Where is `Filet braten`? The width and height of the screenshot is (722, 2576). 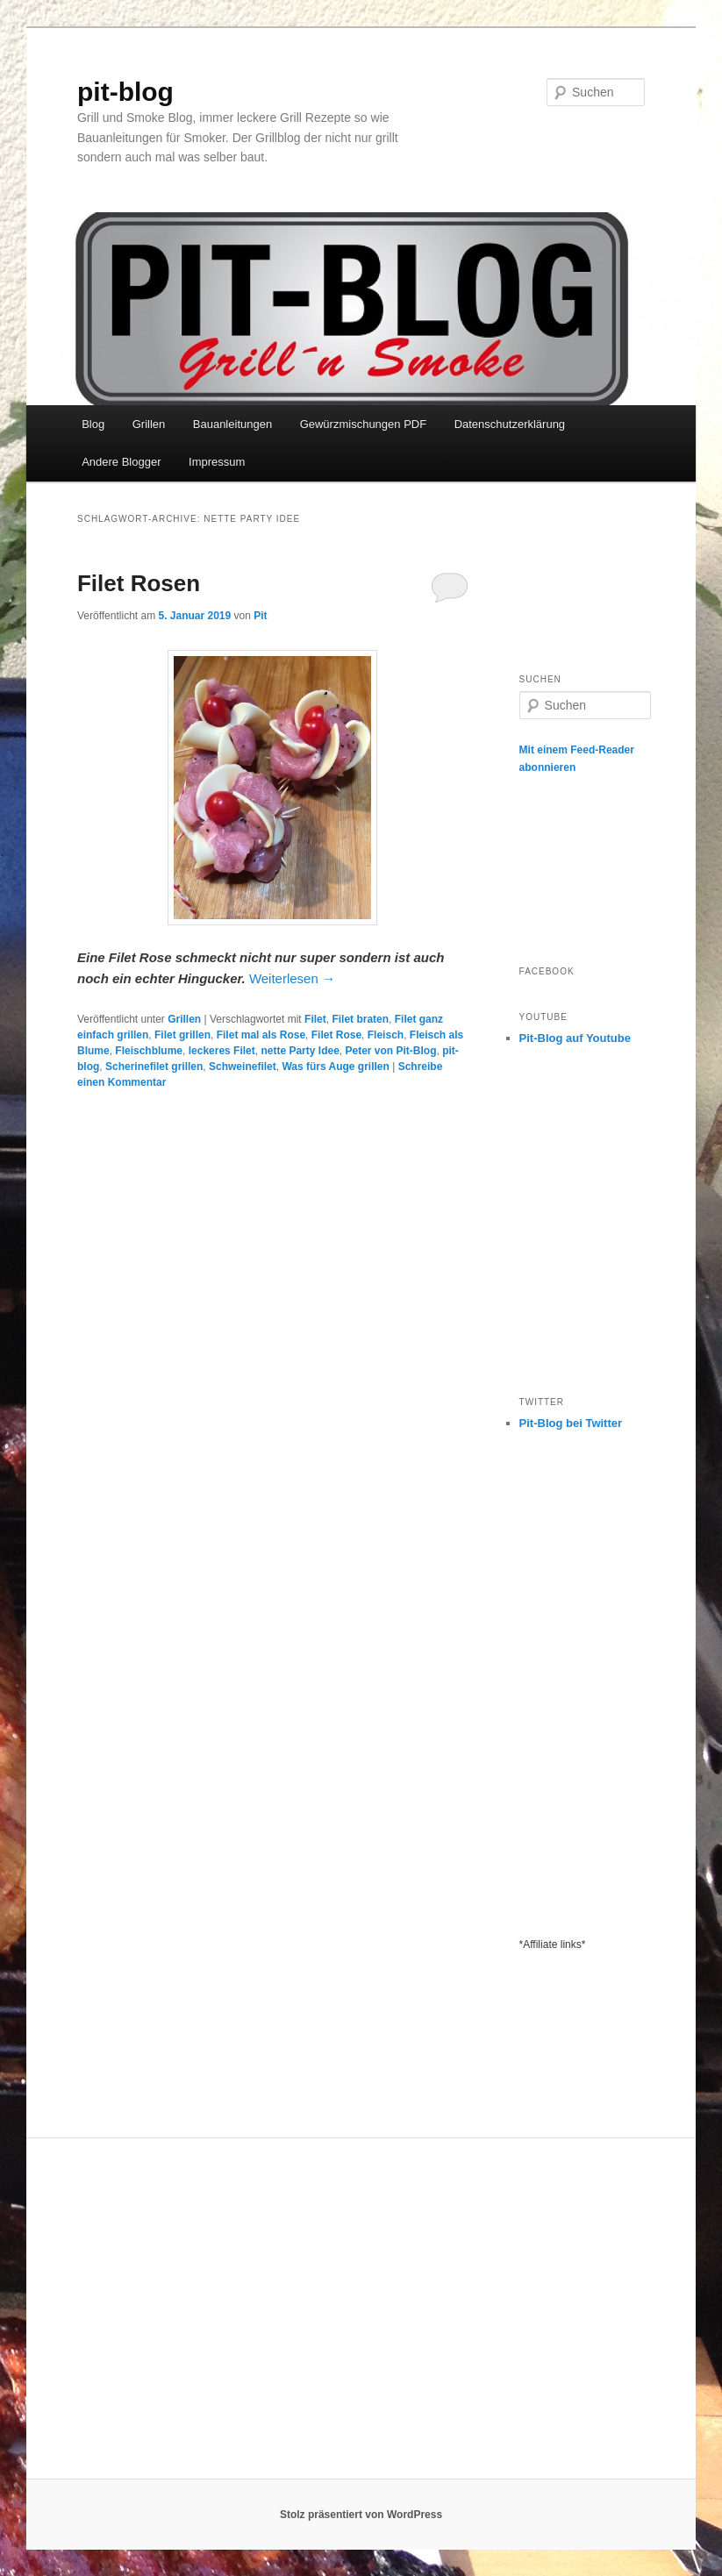
Filet braten is located at coordinates (360, 1019).